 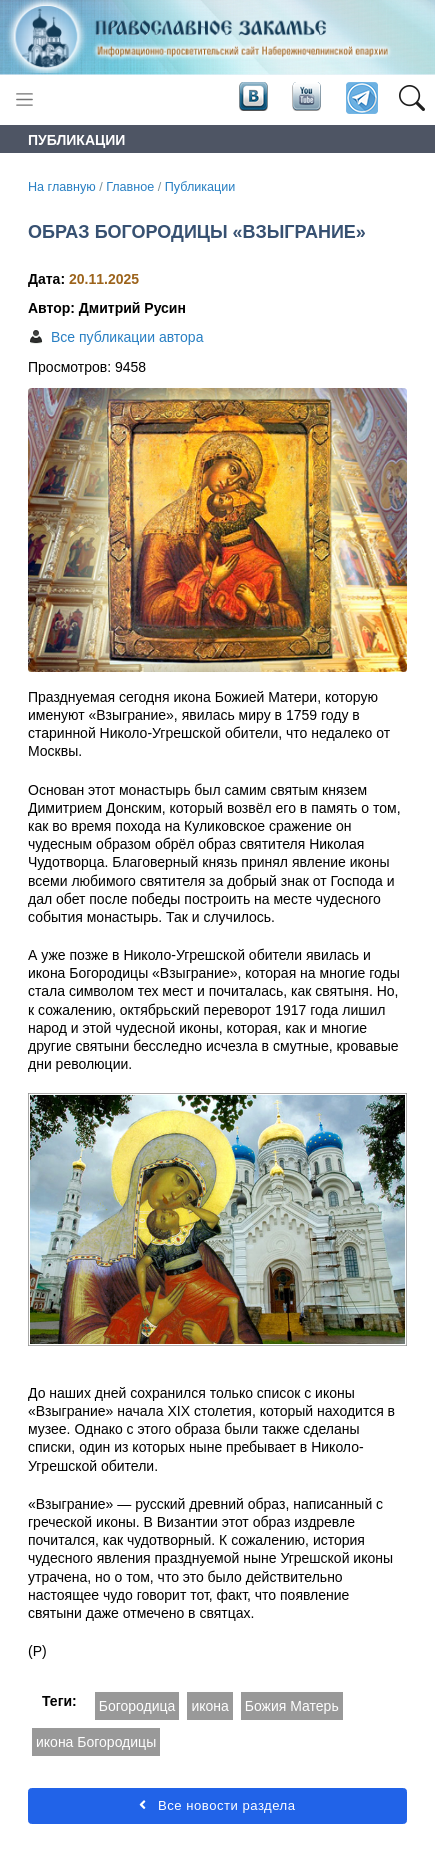 What do you see at coordinates (24, 99) in the screenshot?
I see `[Toggle navigation]` at bounding box center [24, 99].